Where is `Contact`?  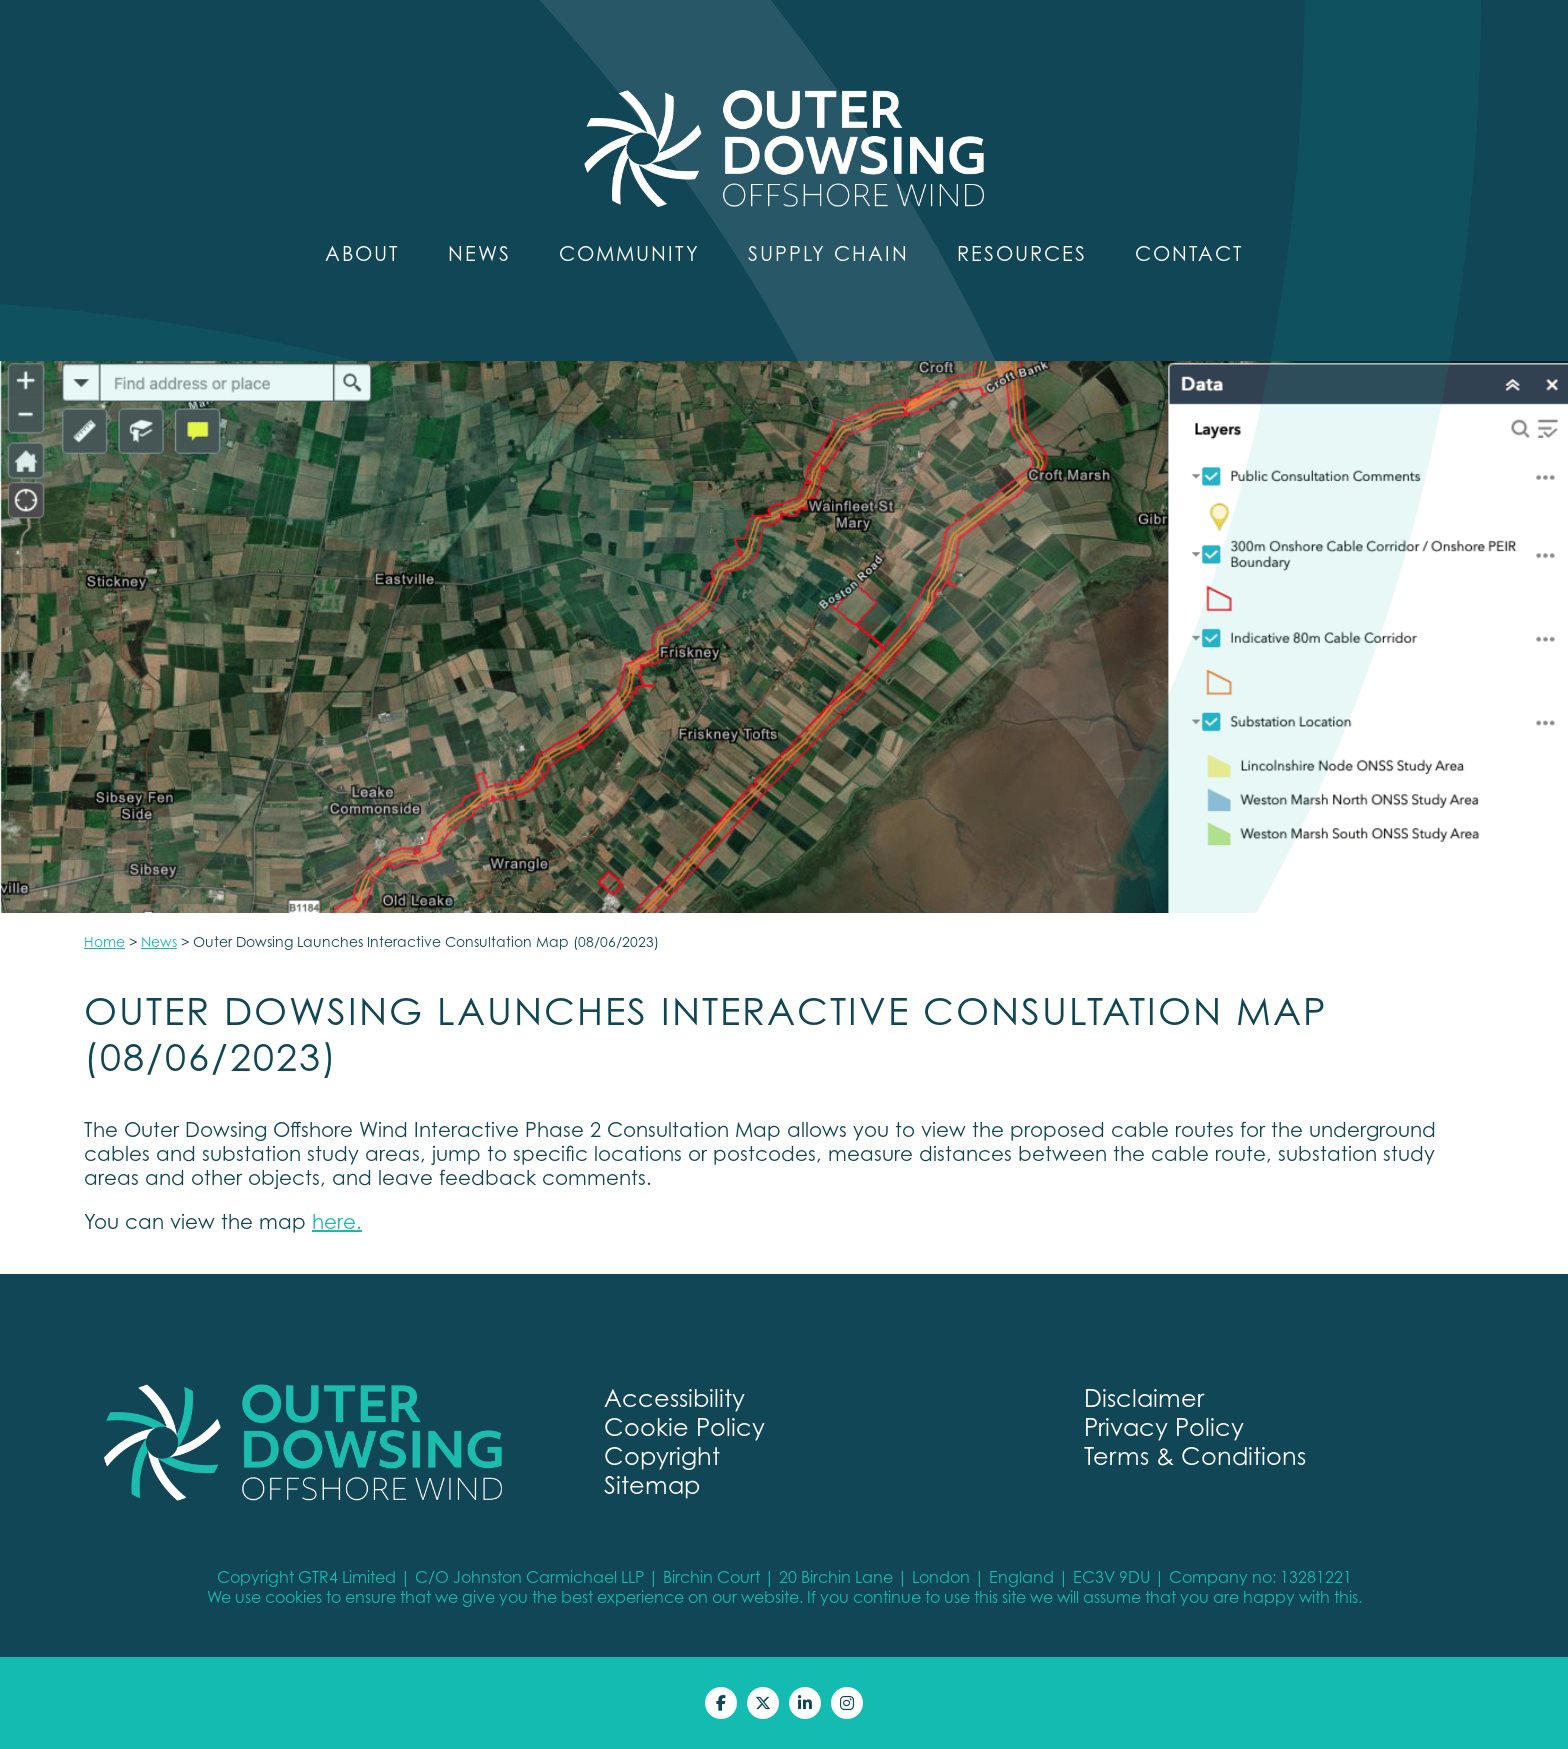
Contact is located at coordinates (1189, 254).